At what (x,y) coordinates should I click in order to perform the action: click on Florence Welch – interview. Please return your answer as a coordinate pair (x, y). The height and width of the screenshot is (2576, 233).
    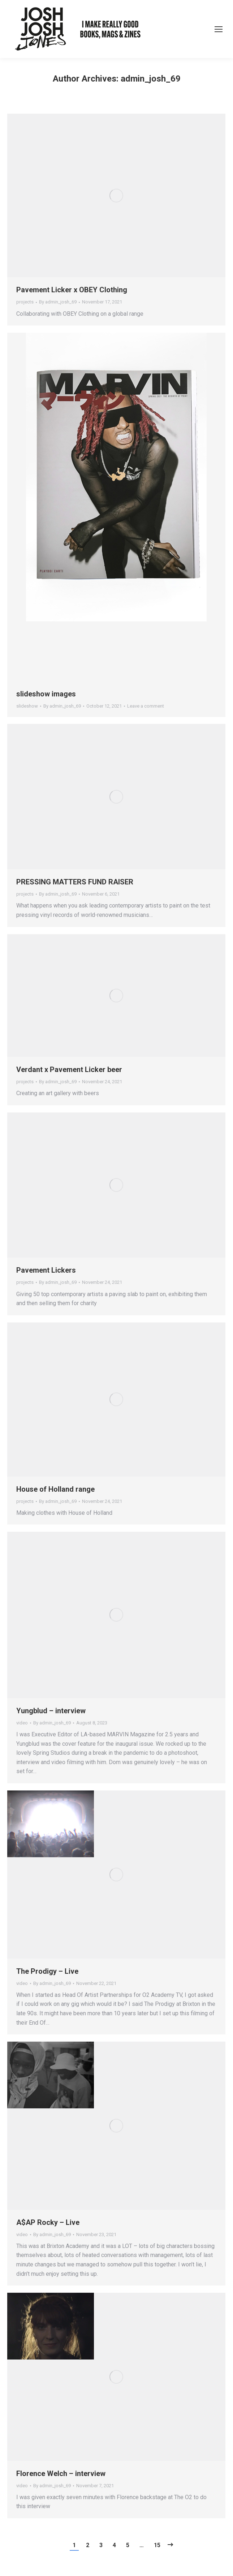
    Looking at the image, I should click on (60, 2473).